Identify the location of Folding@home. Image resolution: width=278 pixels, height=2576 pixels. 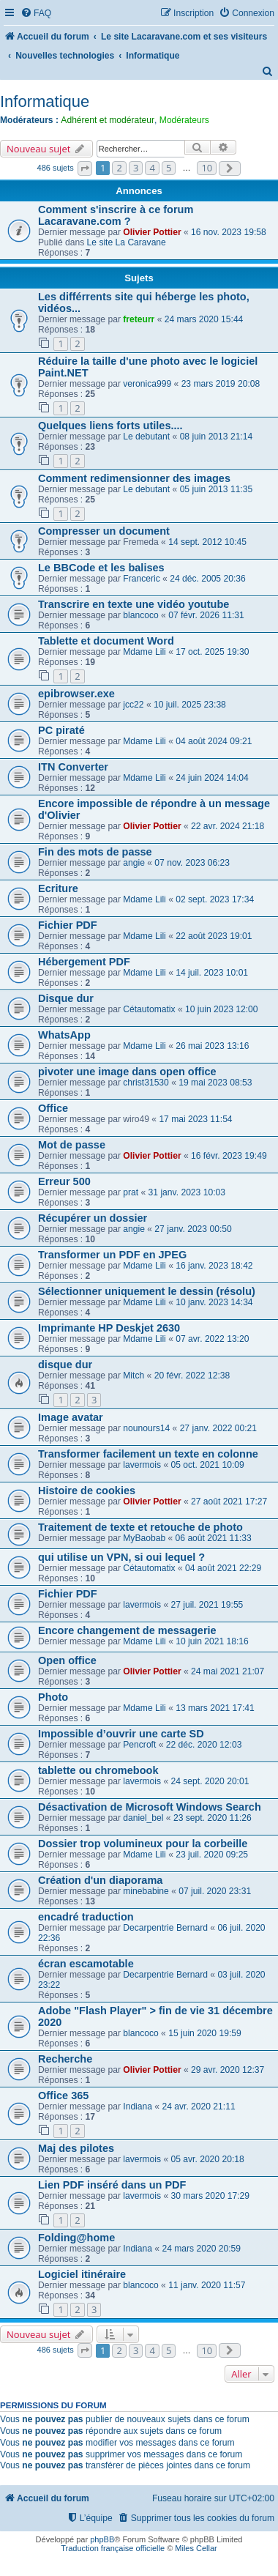
(76, 2237).